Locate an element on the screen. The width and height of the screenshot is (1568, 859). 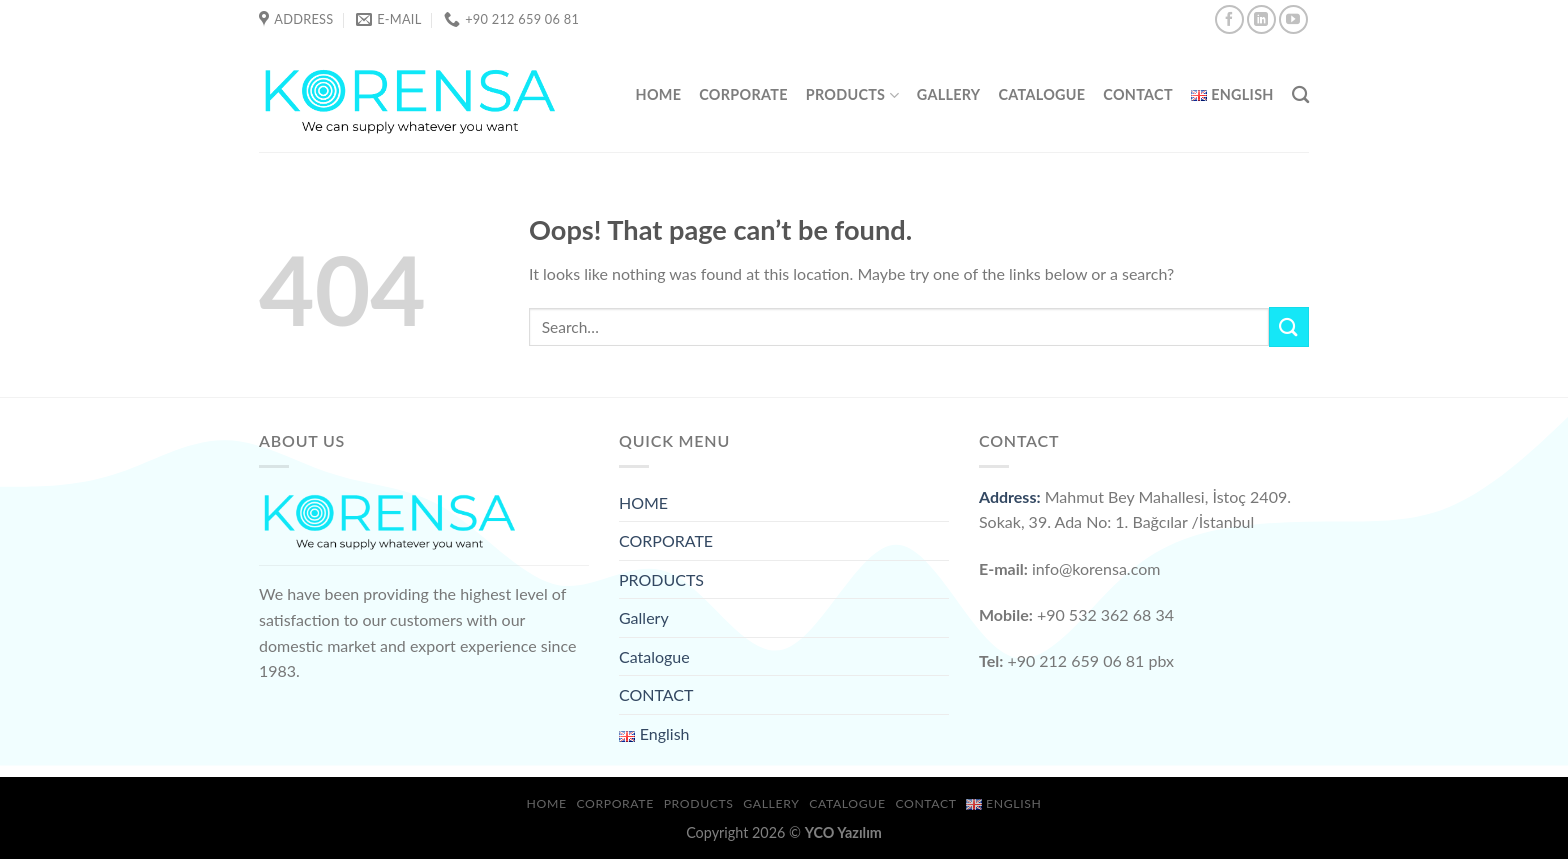
PRODUCTS is located at coordinates (852, 95).